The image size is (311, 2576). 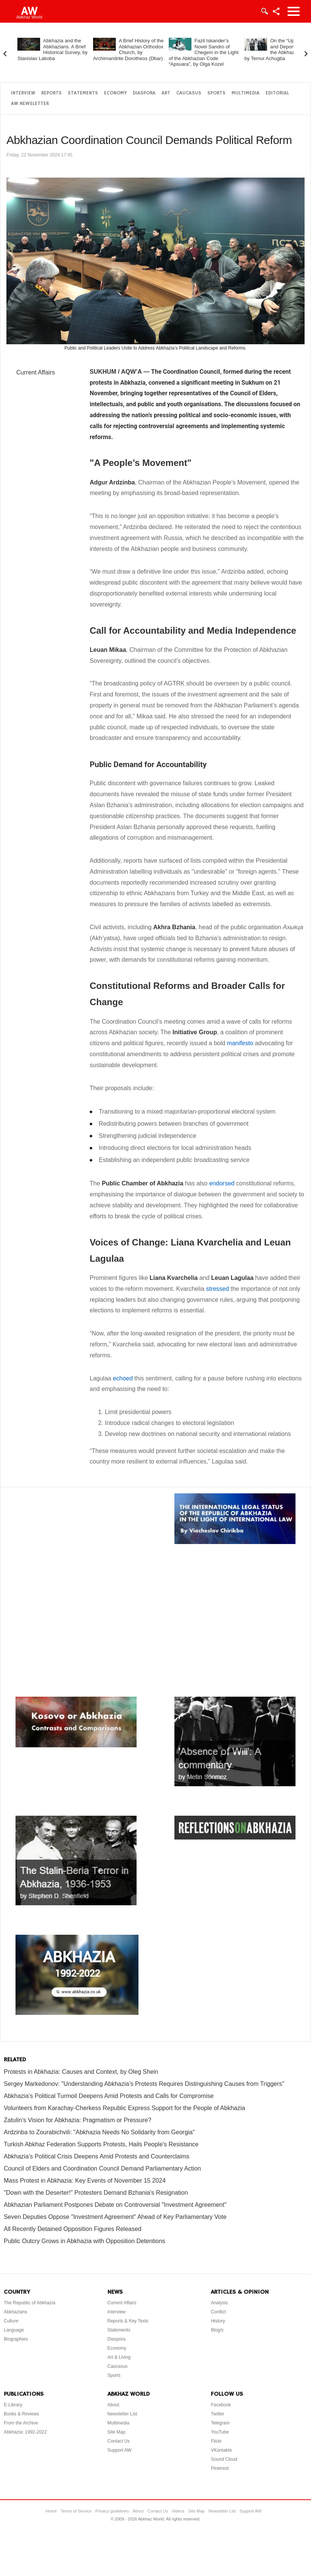 What do you see at coordinates (13, 2404) in the screenshot?
I see `E-Library` at bounding box center [13, 2404].